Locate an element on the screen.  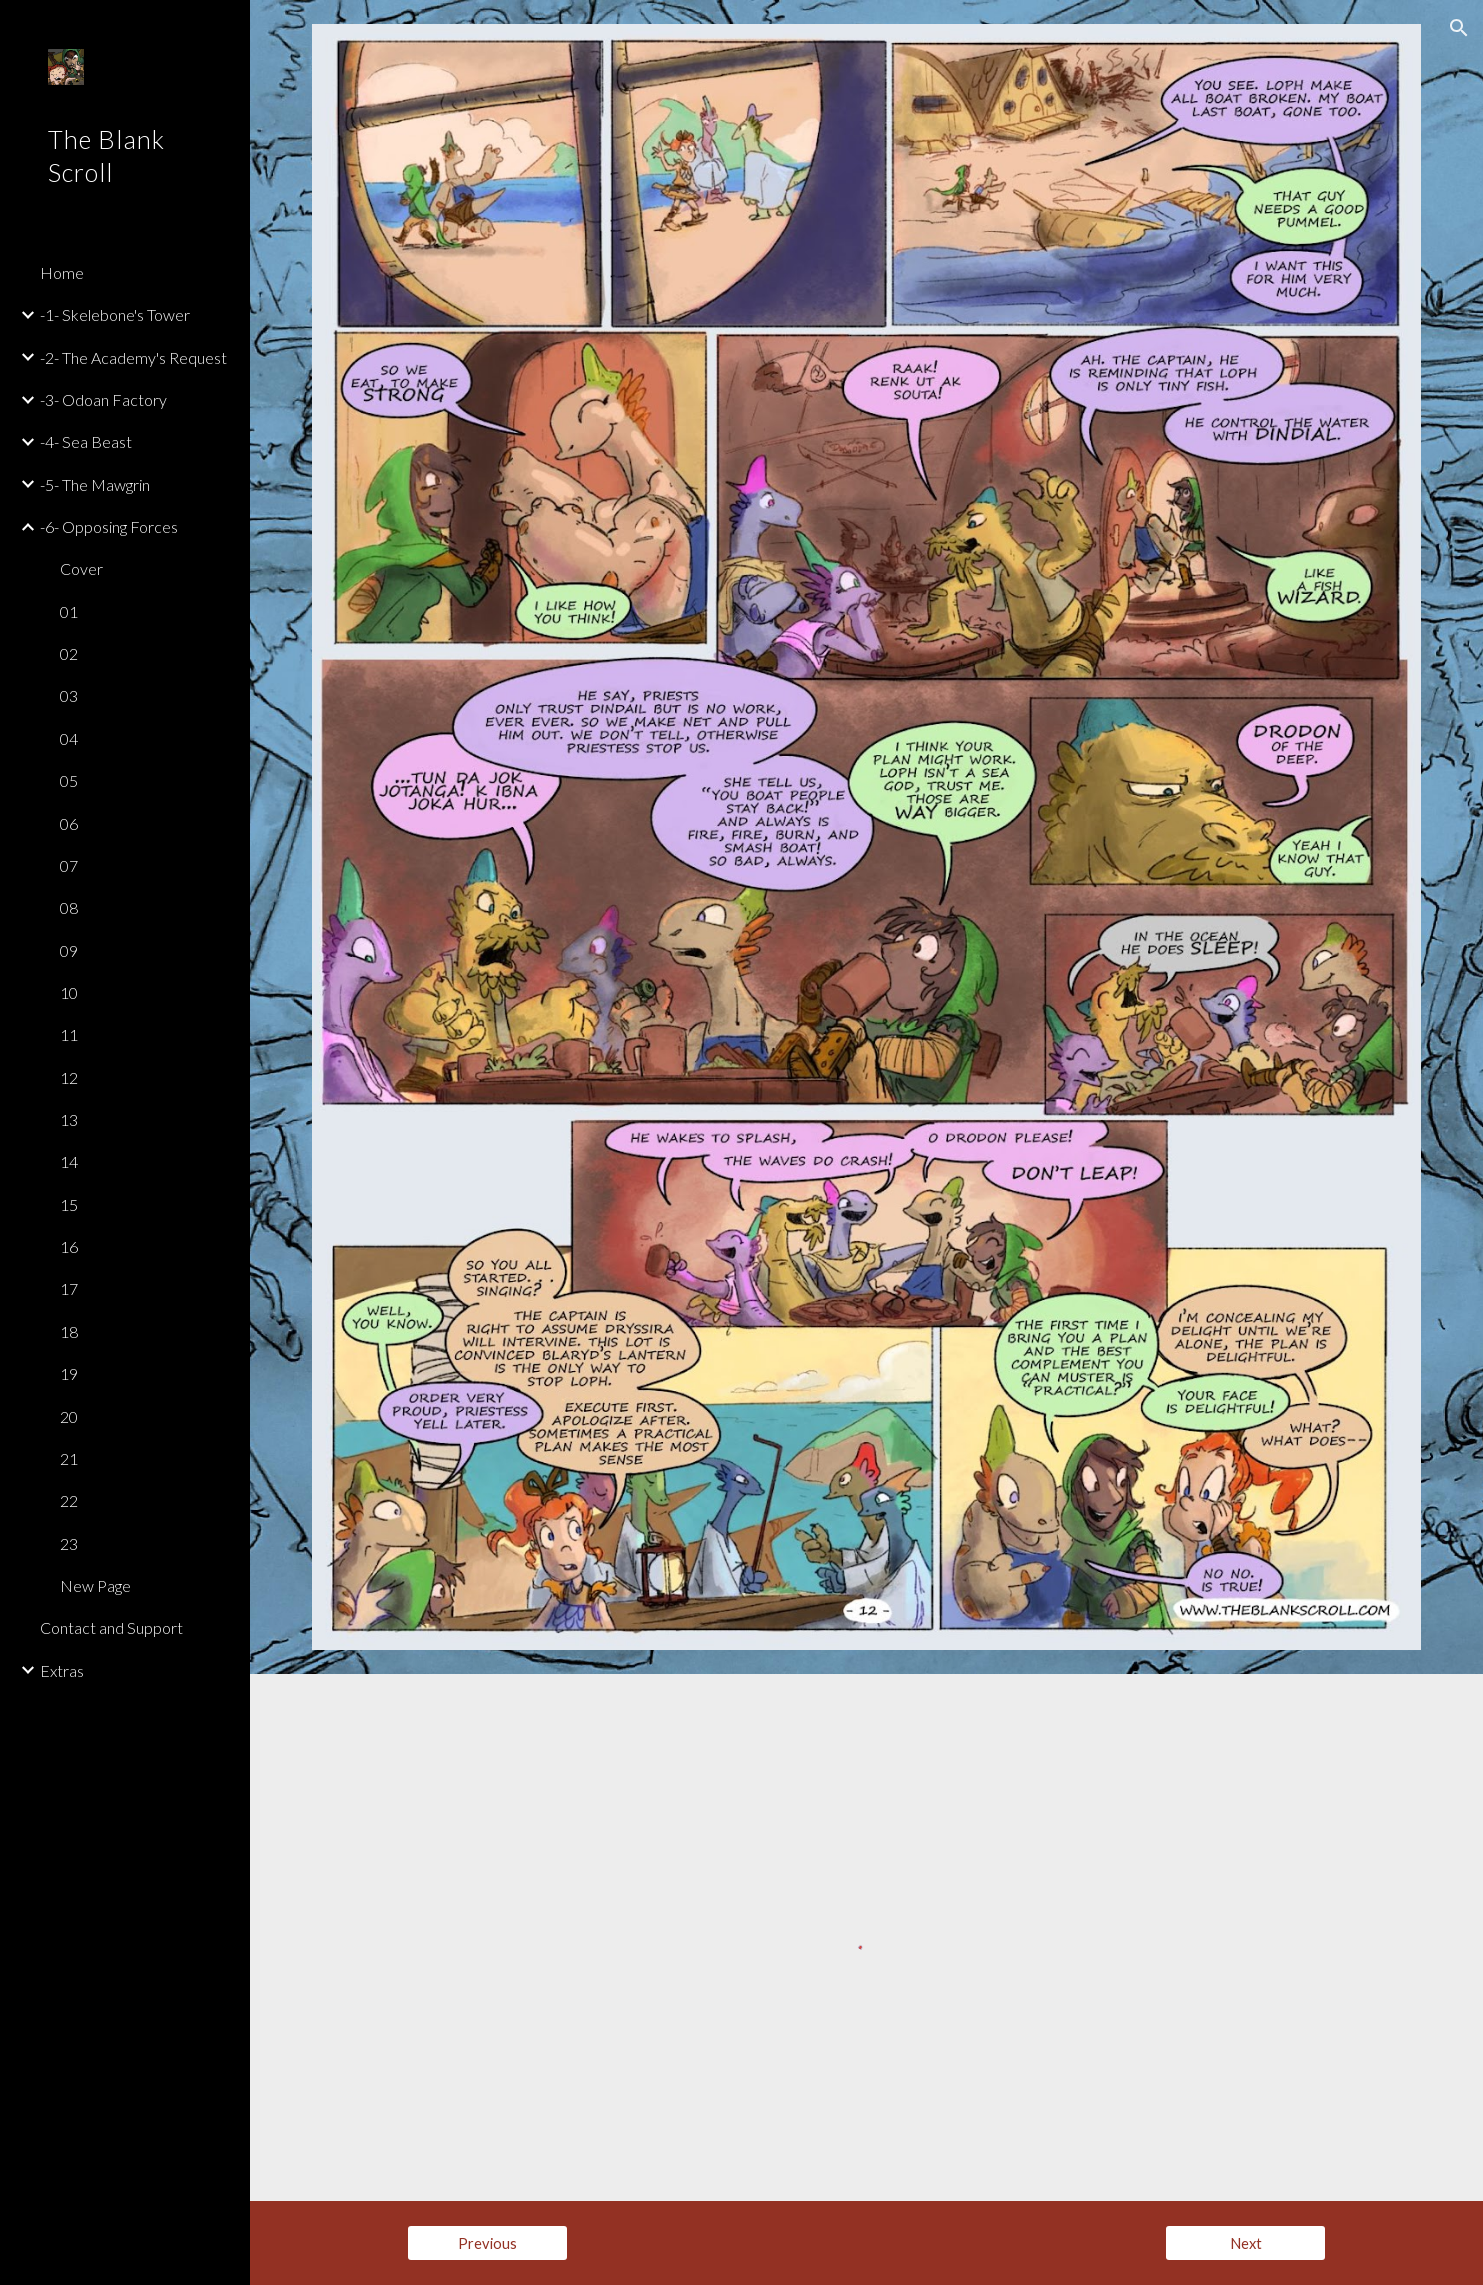
02 [link] is located at coordinates (69, 653).